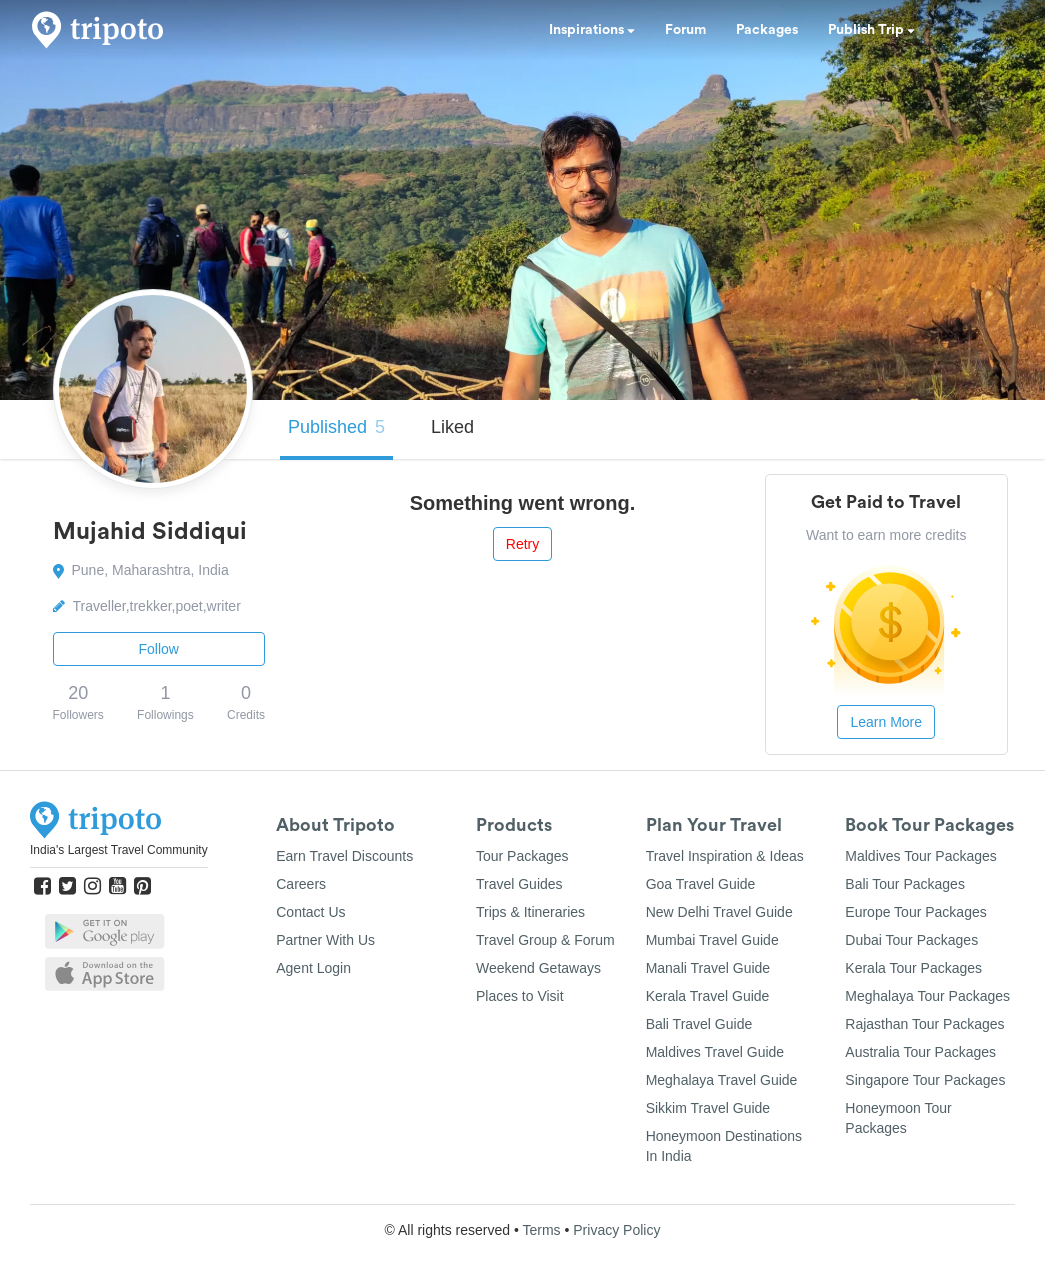 The height and width of the screenshot is (1285, 1045). What do you see at coordinates (616, 1230) in the screenshot?
I see `Privacy Policy` at bounding box center [616, 1230].